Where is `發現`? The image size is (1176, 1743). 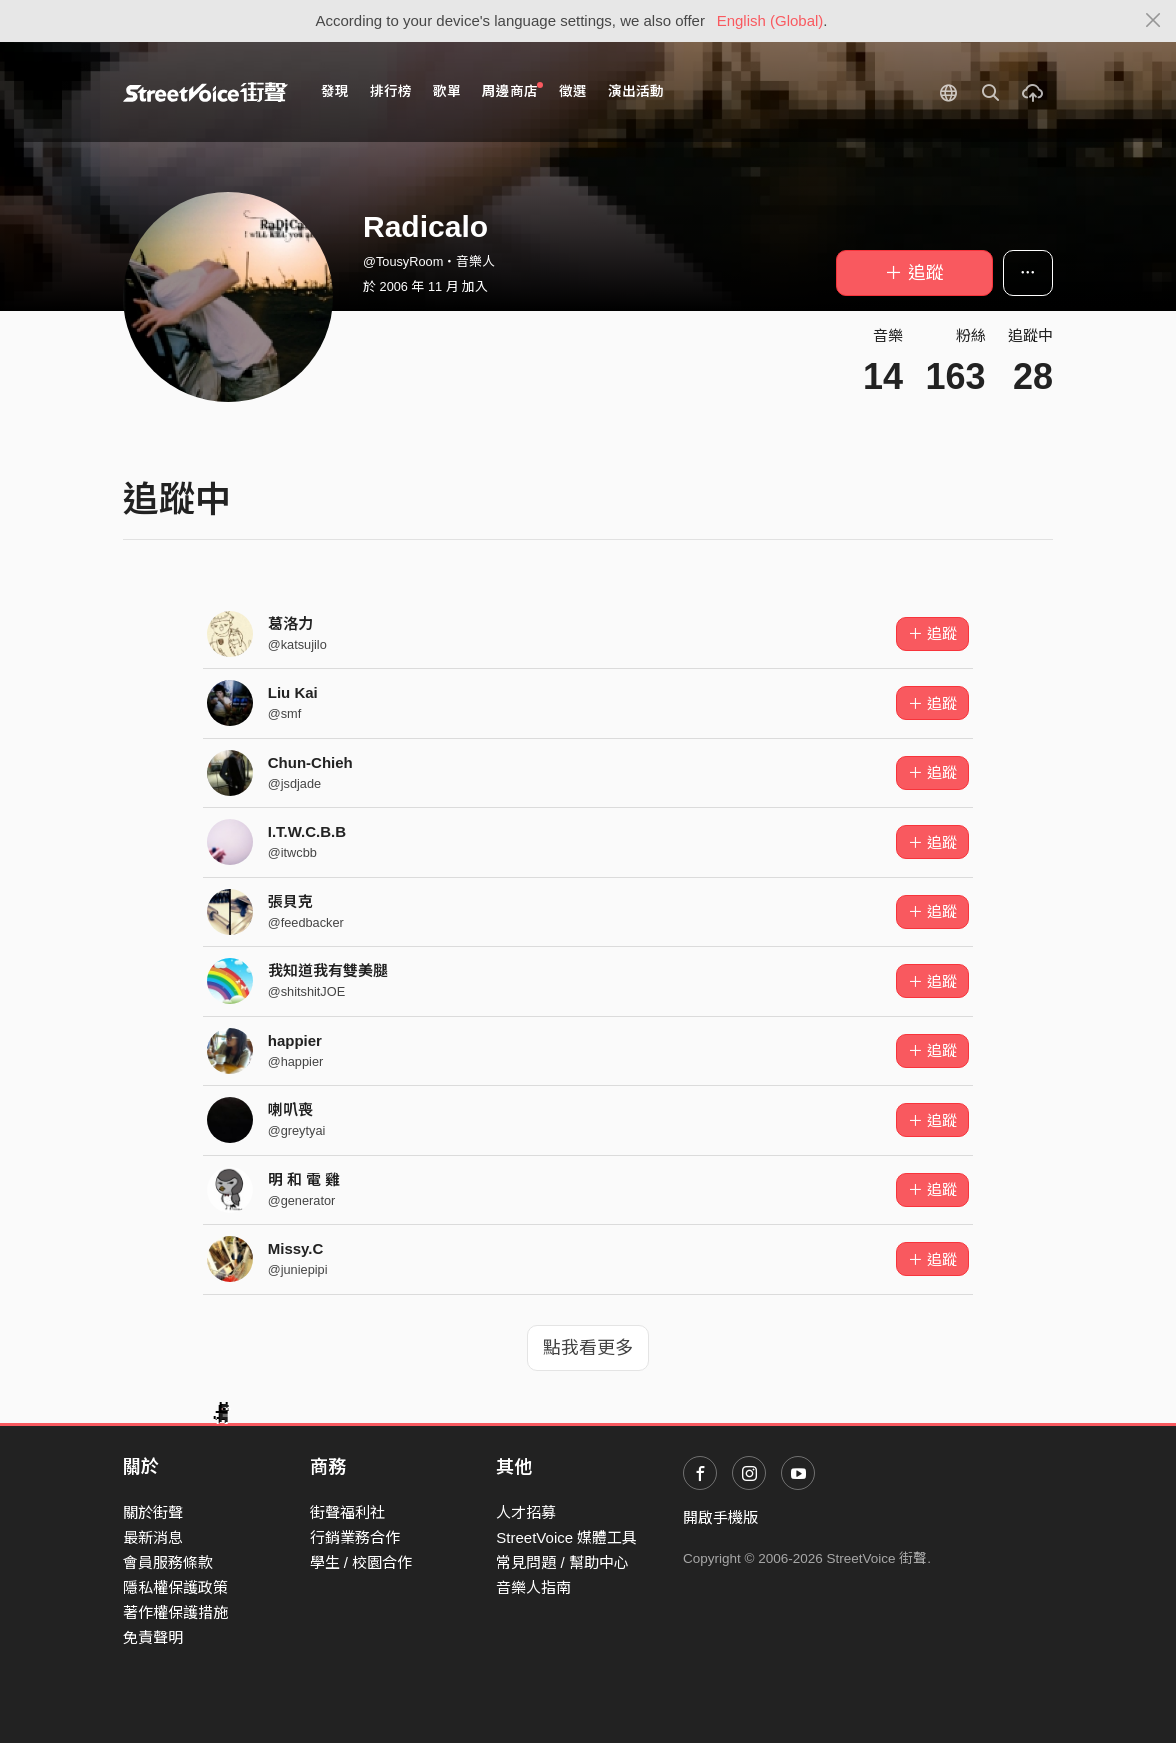
發現 is located at coordinates (335, 91).